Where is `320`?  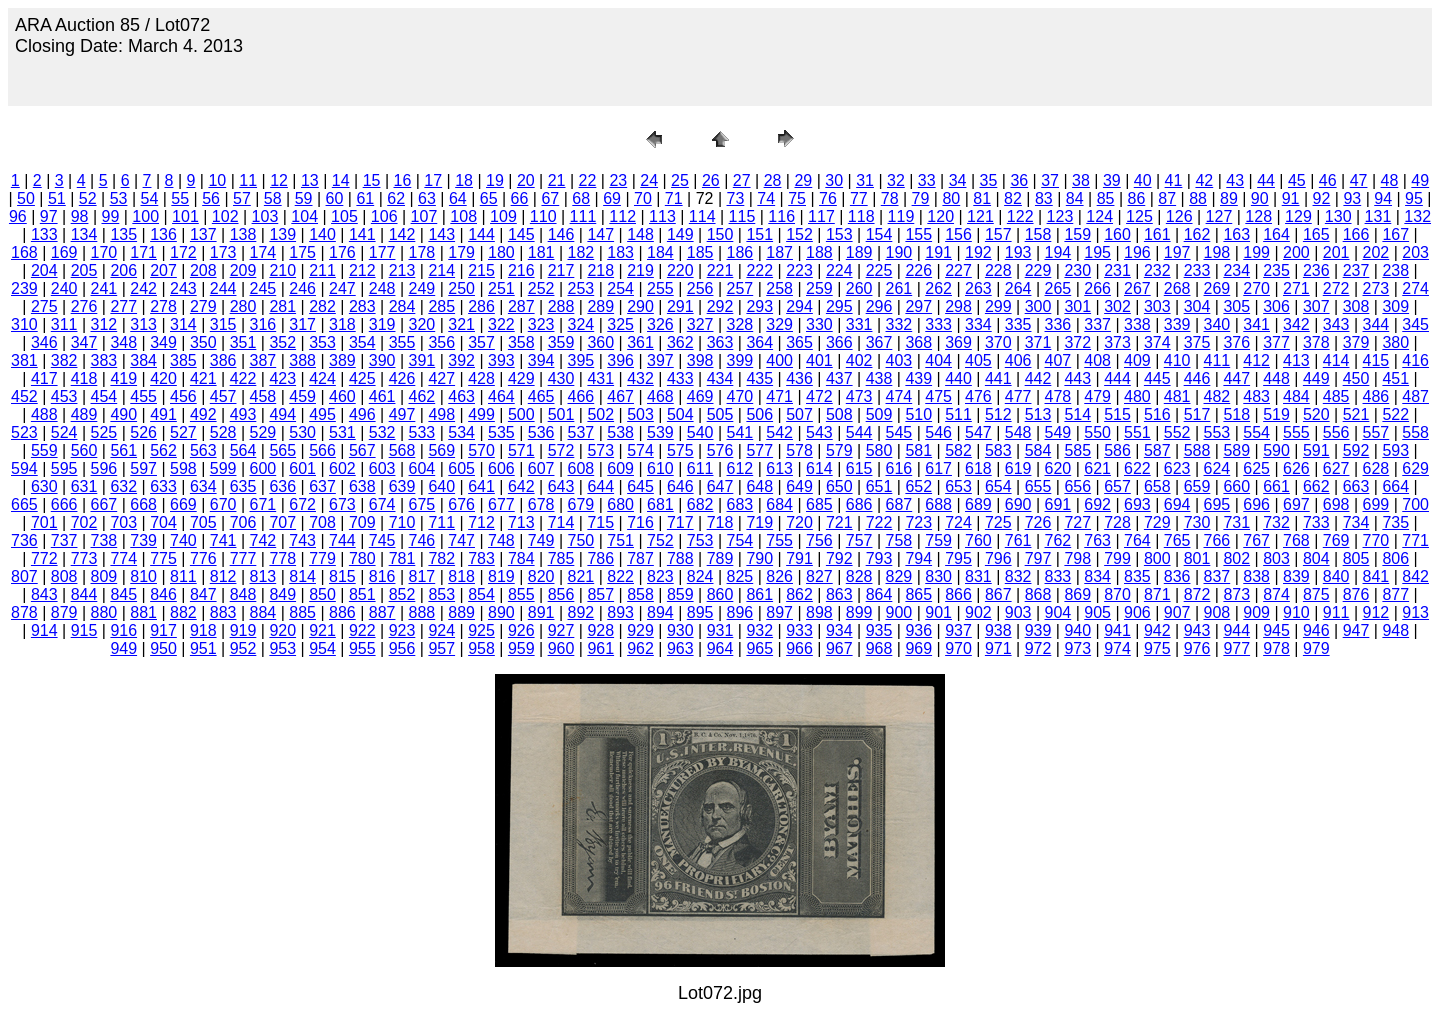
320 is located at coordinates (422, 324).